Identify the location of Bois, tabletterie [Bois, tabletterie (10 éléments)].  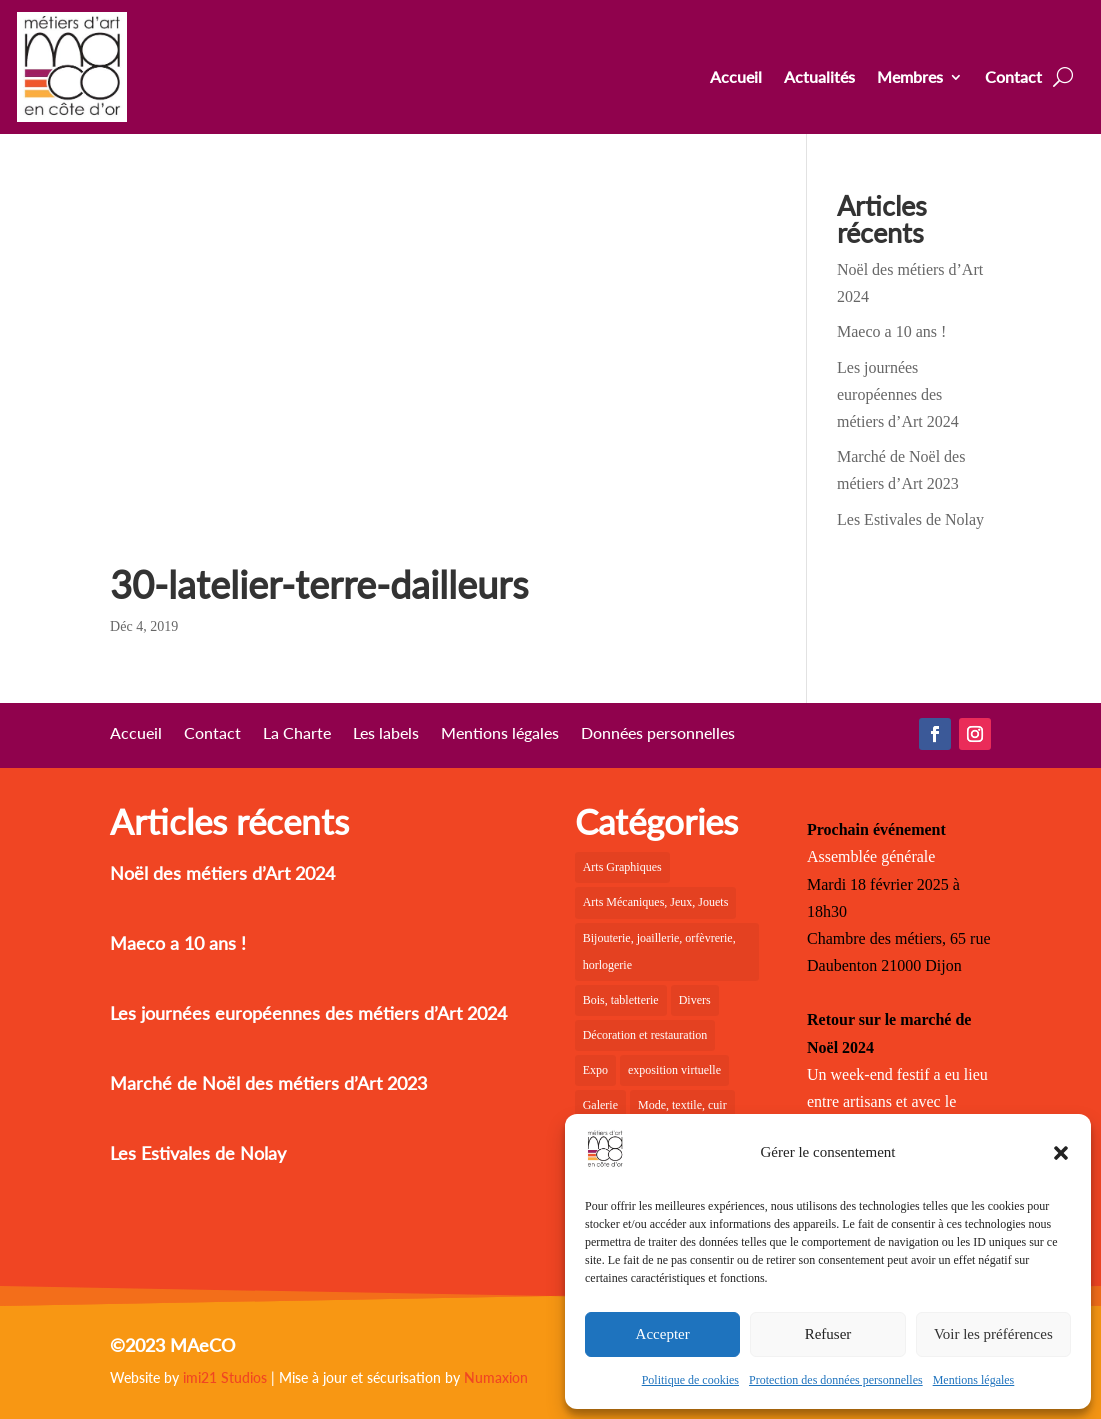
(621, 1000).